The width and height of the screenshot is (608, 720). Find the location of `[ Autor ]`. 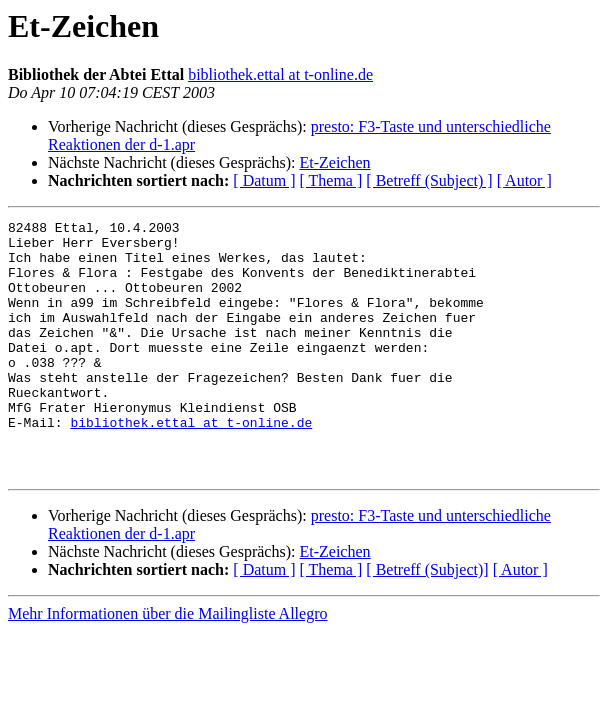

[ Autor ] is located at coordinates (524, 180).